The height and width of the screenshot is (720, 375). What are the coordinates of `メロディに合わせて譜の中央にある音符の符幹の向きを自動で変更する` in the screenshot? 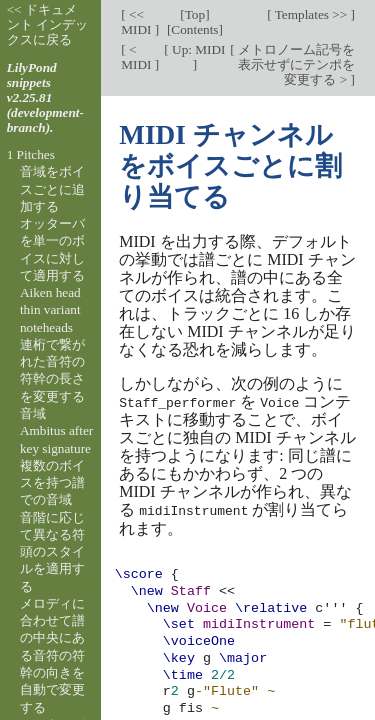 It's located at (52, 655).